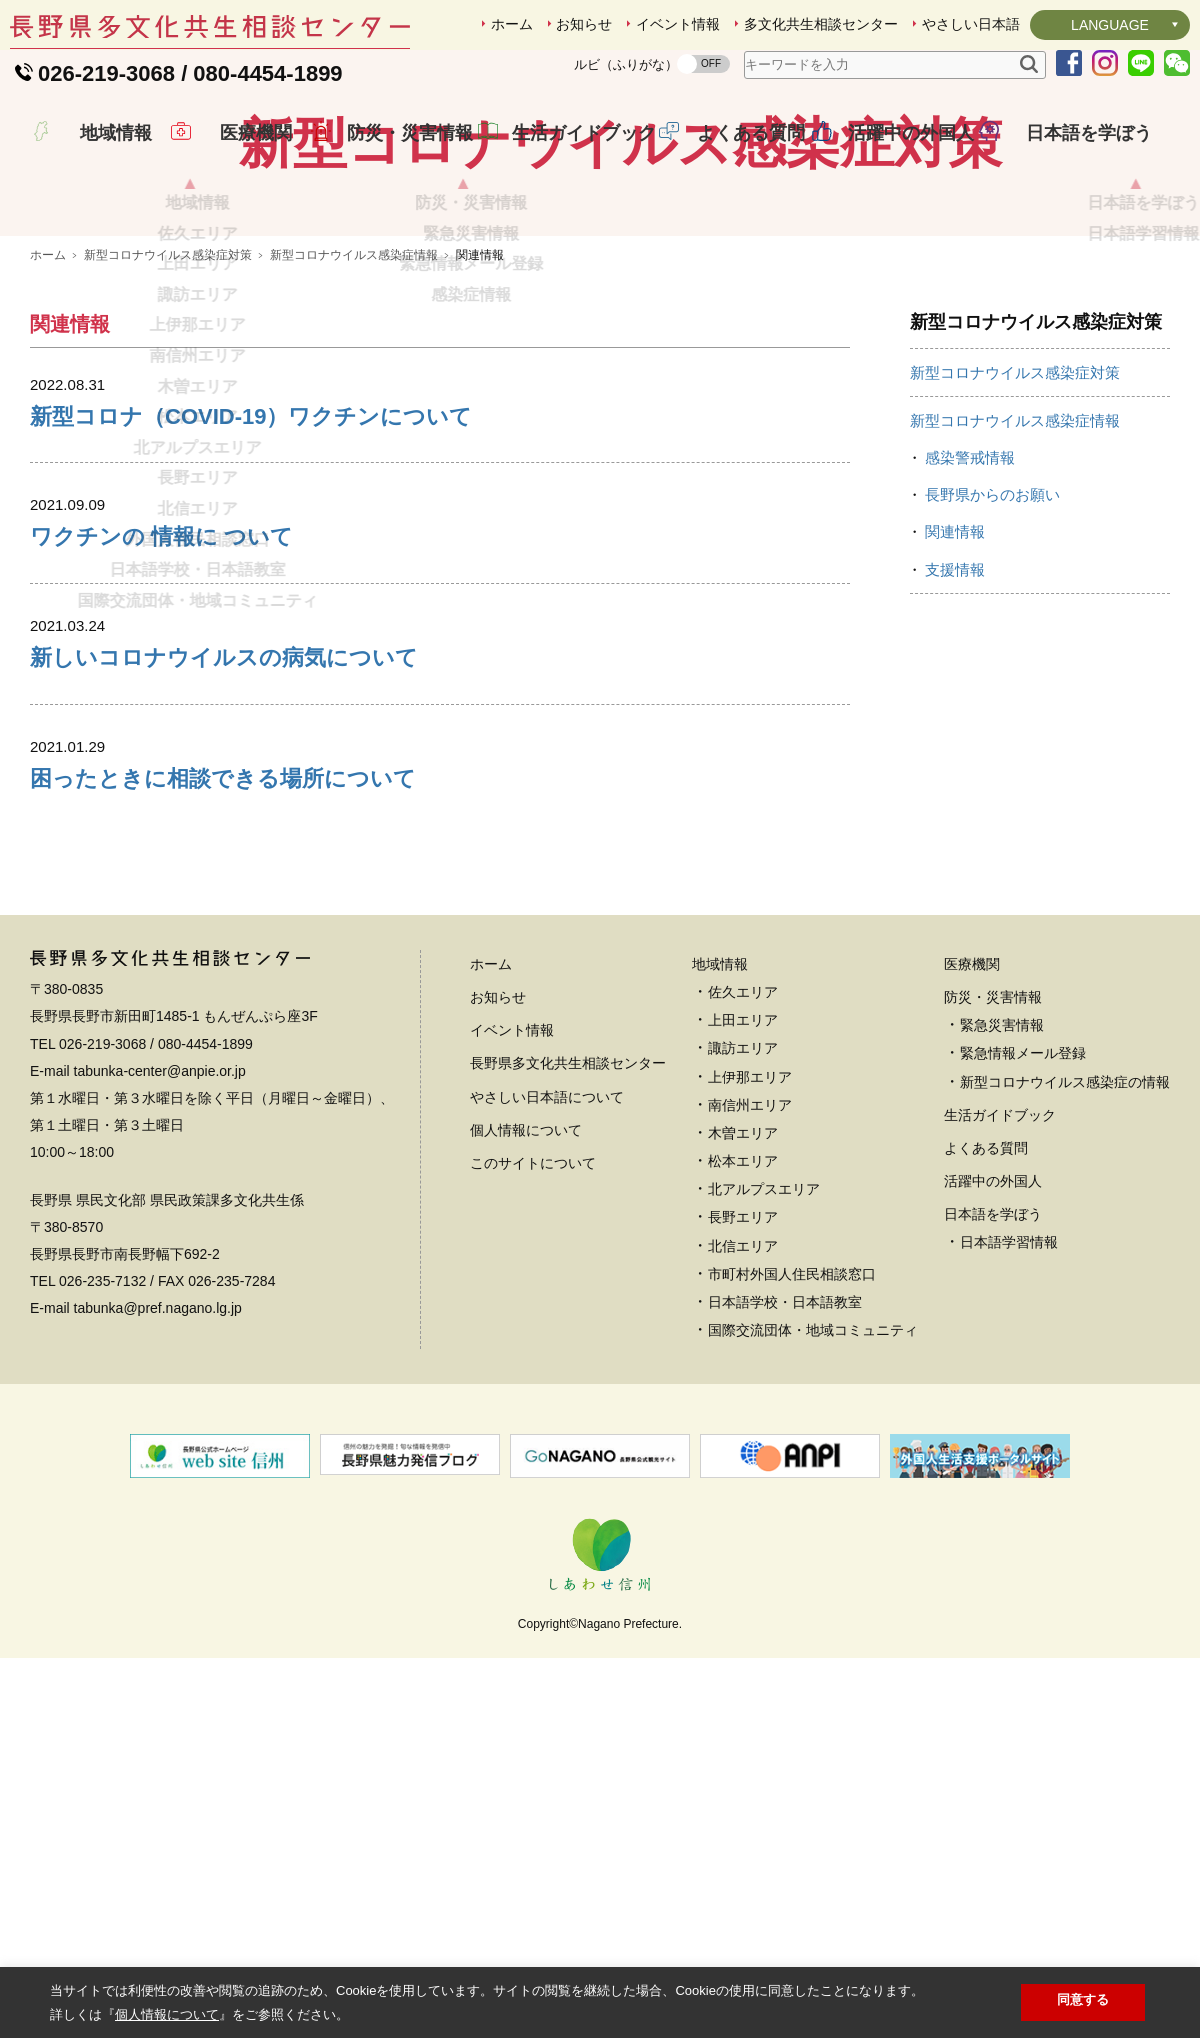  What do you see at coordinates (678, 24) in the screenshot?
I see `イベント情報` at bounding box center [678, 24].